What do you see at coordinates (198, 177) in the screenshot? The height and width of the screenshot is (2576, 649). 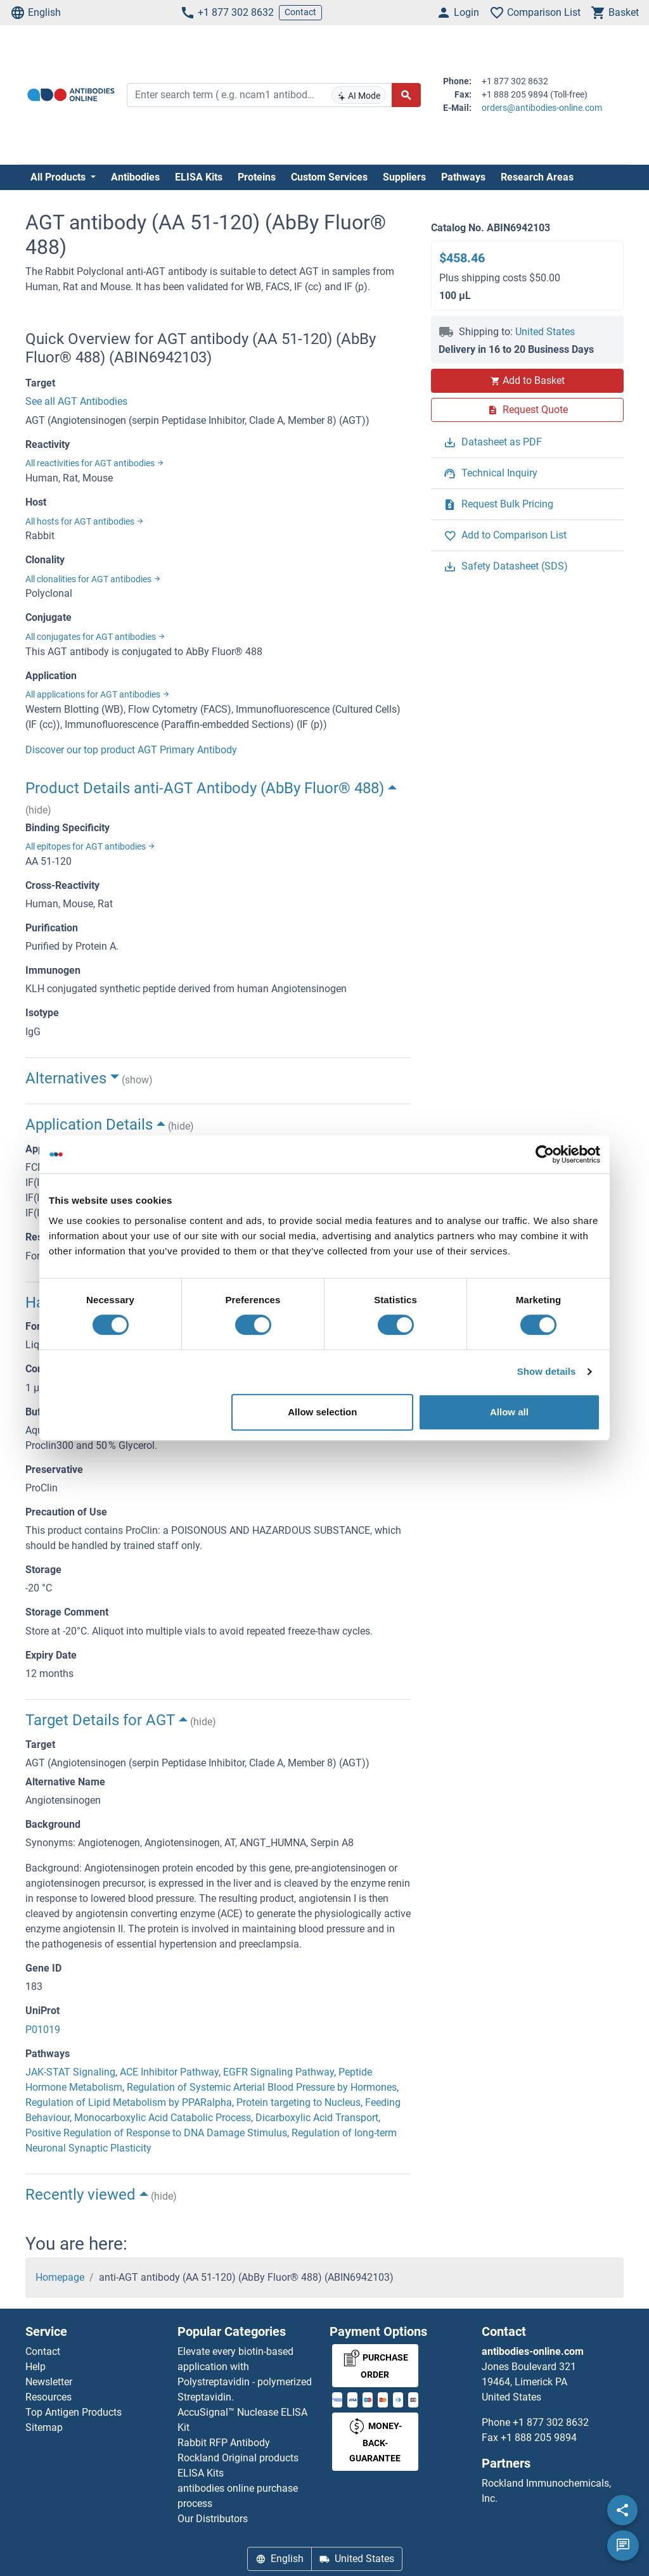 I see `ELISA Kits` at bounding box center [198, 177].